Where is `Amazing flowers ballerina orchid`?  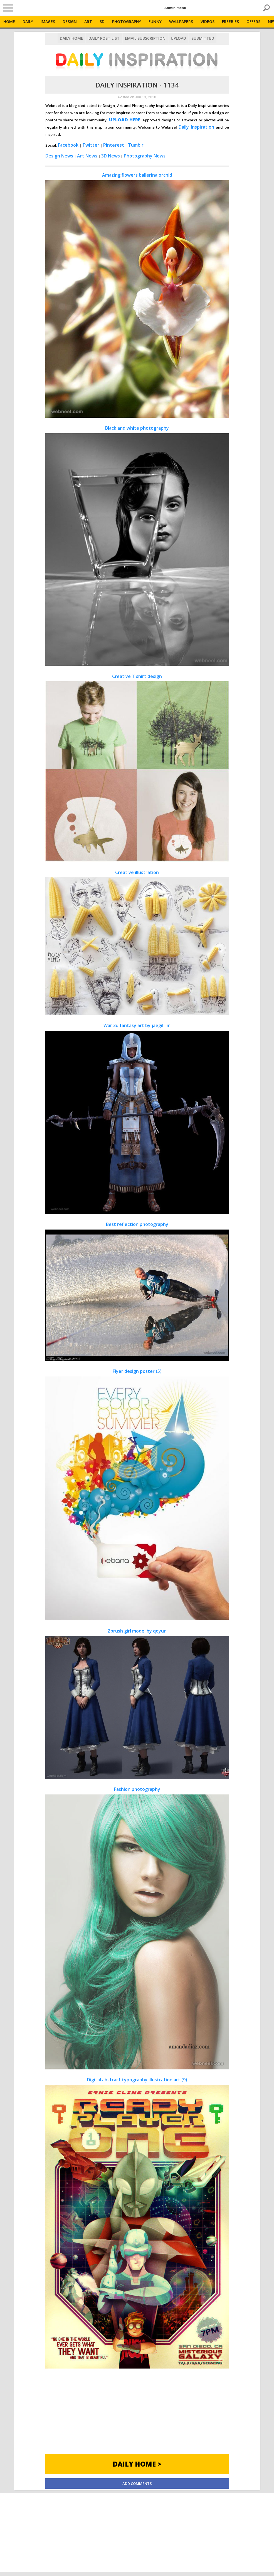
Amazing flowers ballerina orchid is located at coordinates (137, 294).